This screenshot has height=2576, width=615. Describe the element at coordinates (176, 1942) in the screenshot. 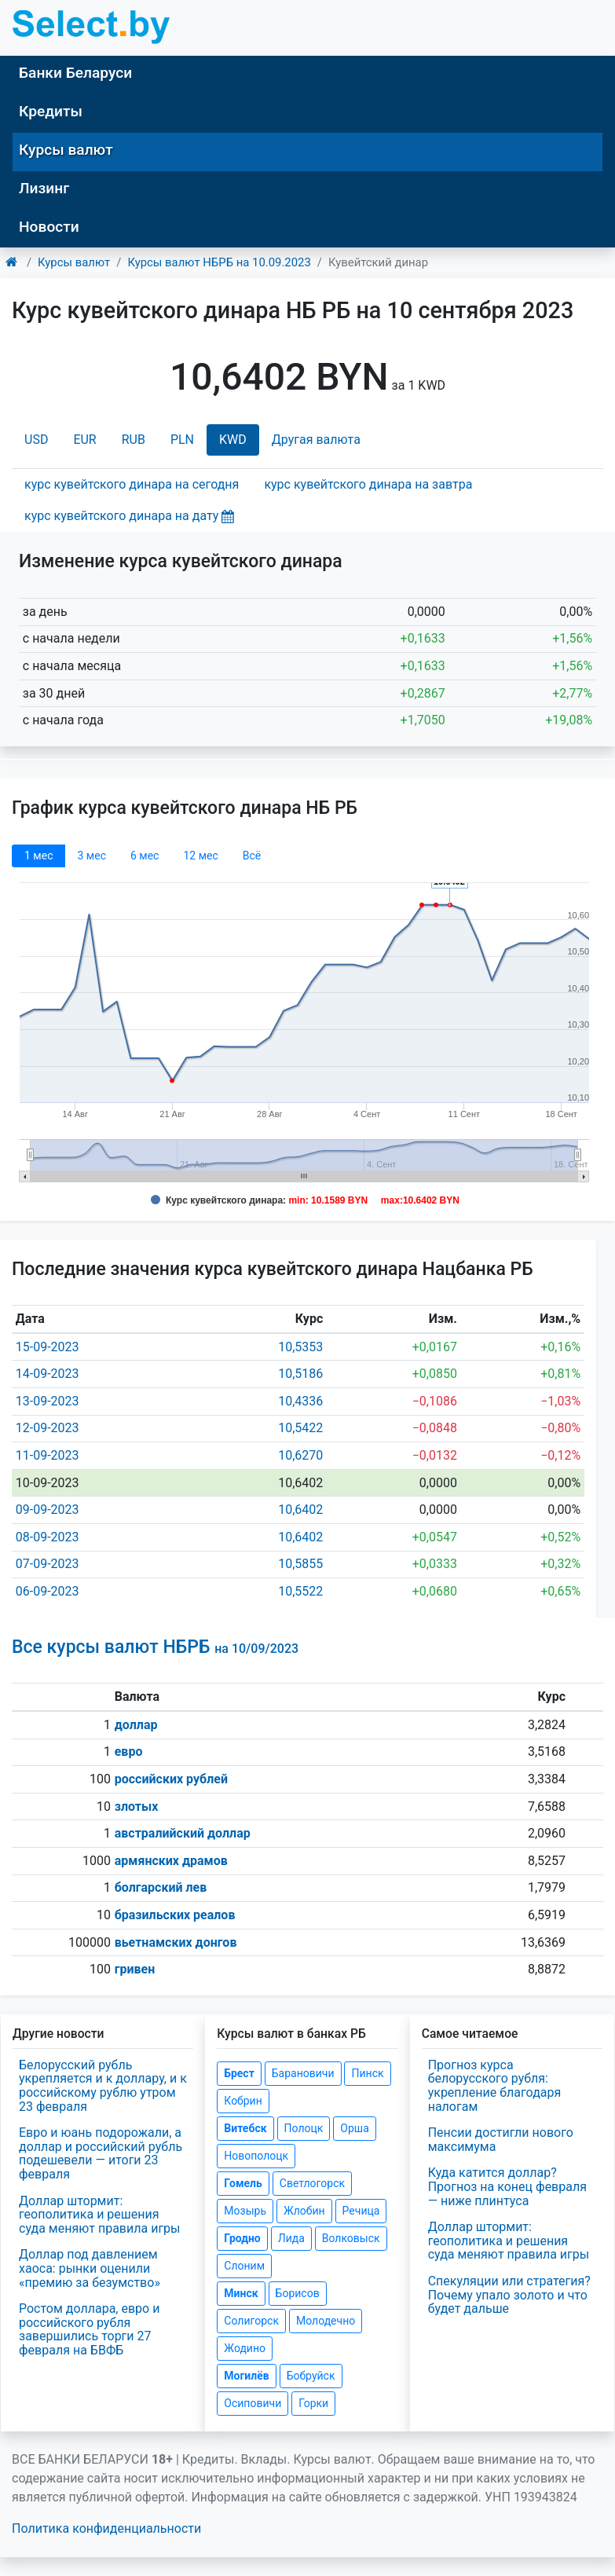

I see `вьетнамских донгов` at that location.